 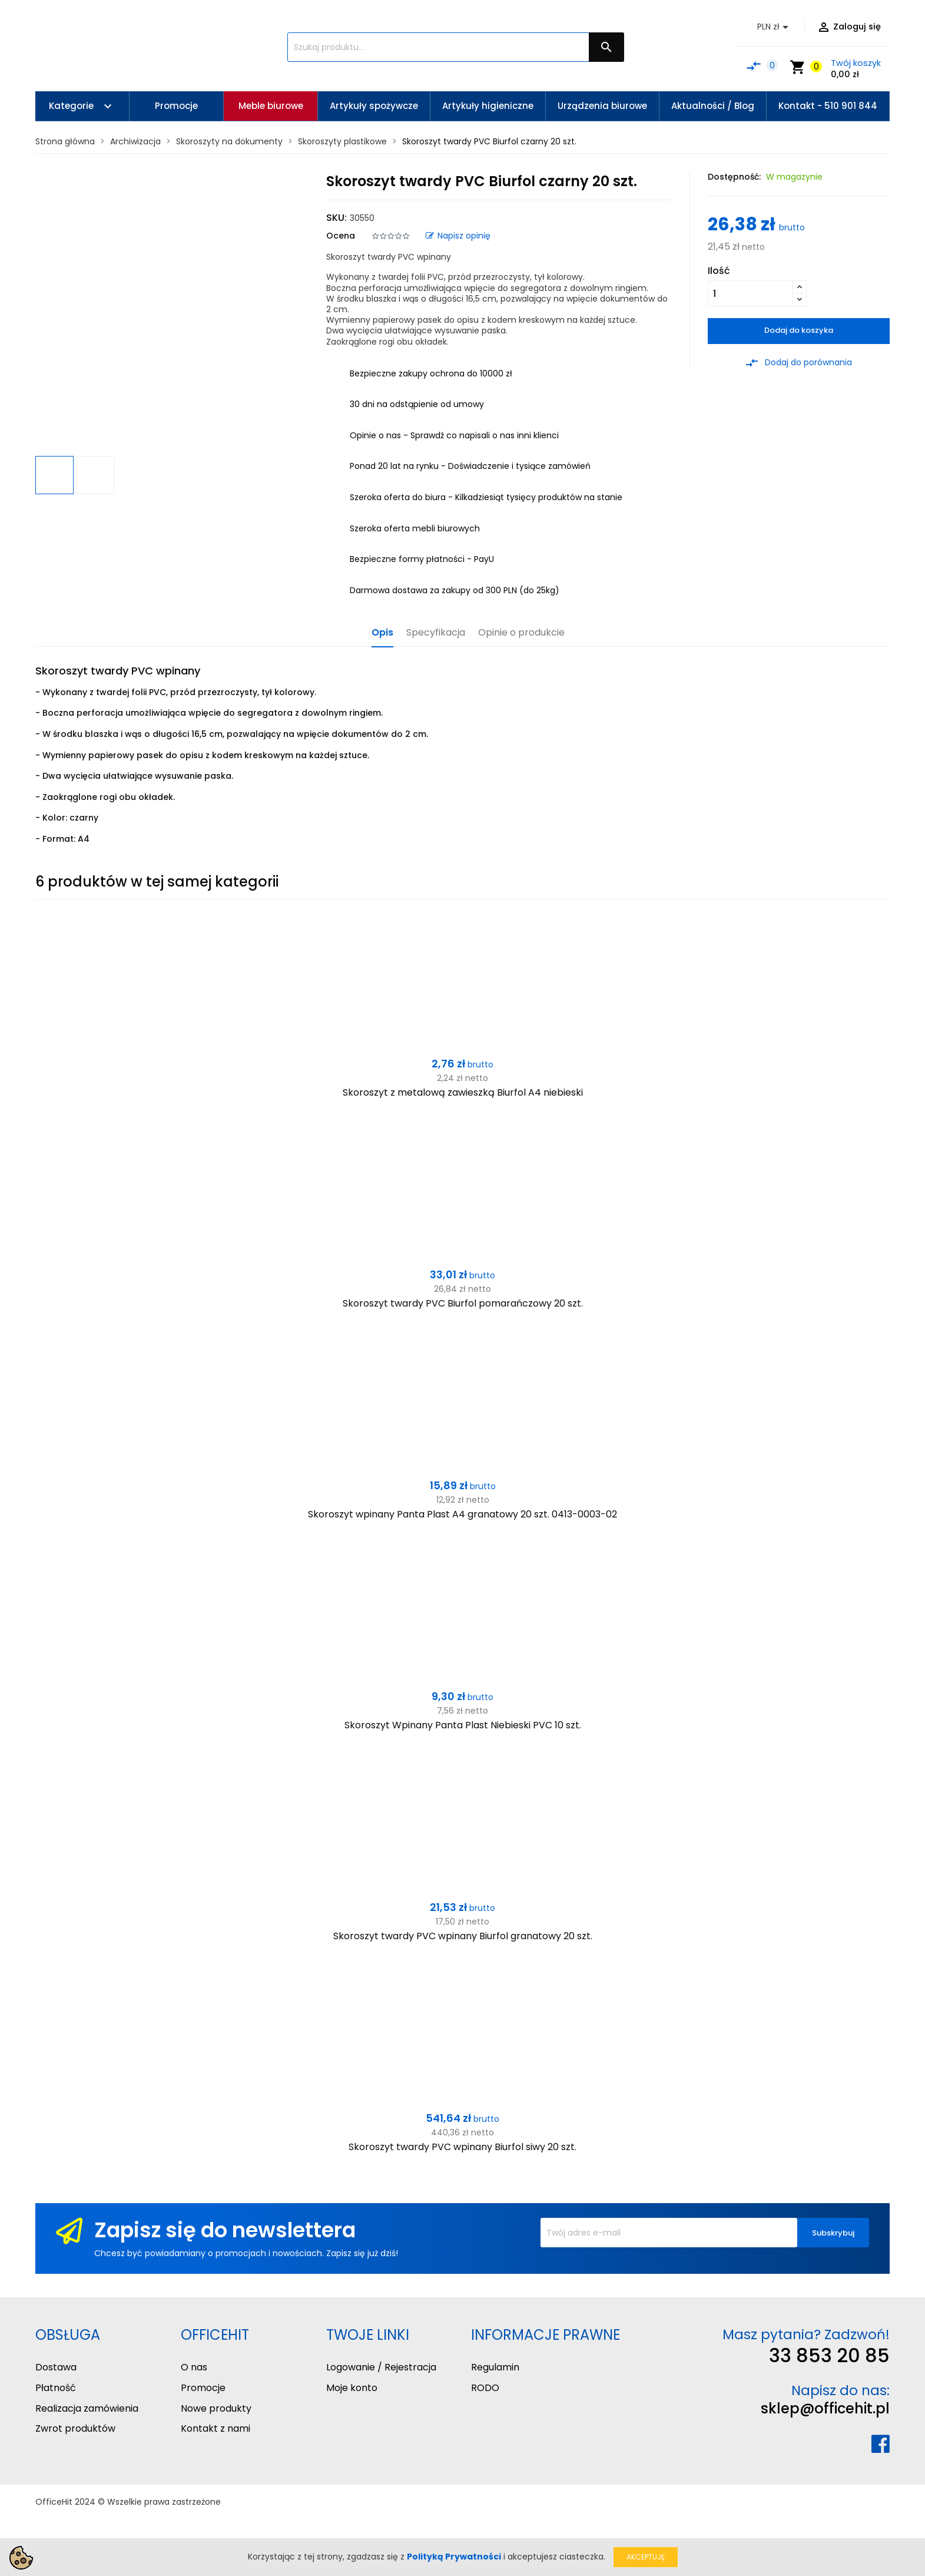 I want to click on Specyfikacja [tab], so click(x=435, y=633).